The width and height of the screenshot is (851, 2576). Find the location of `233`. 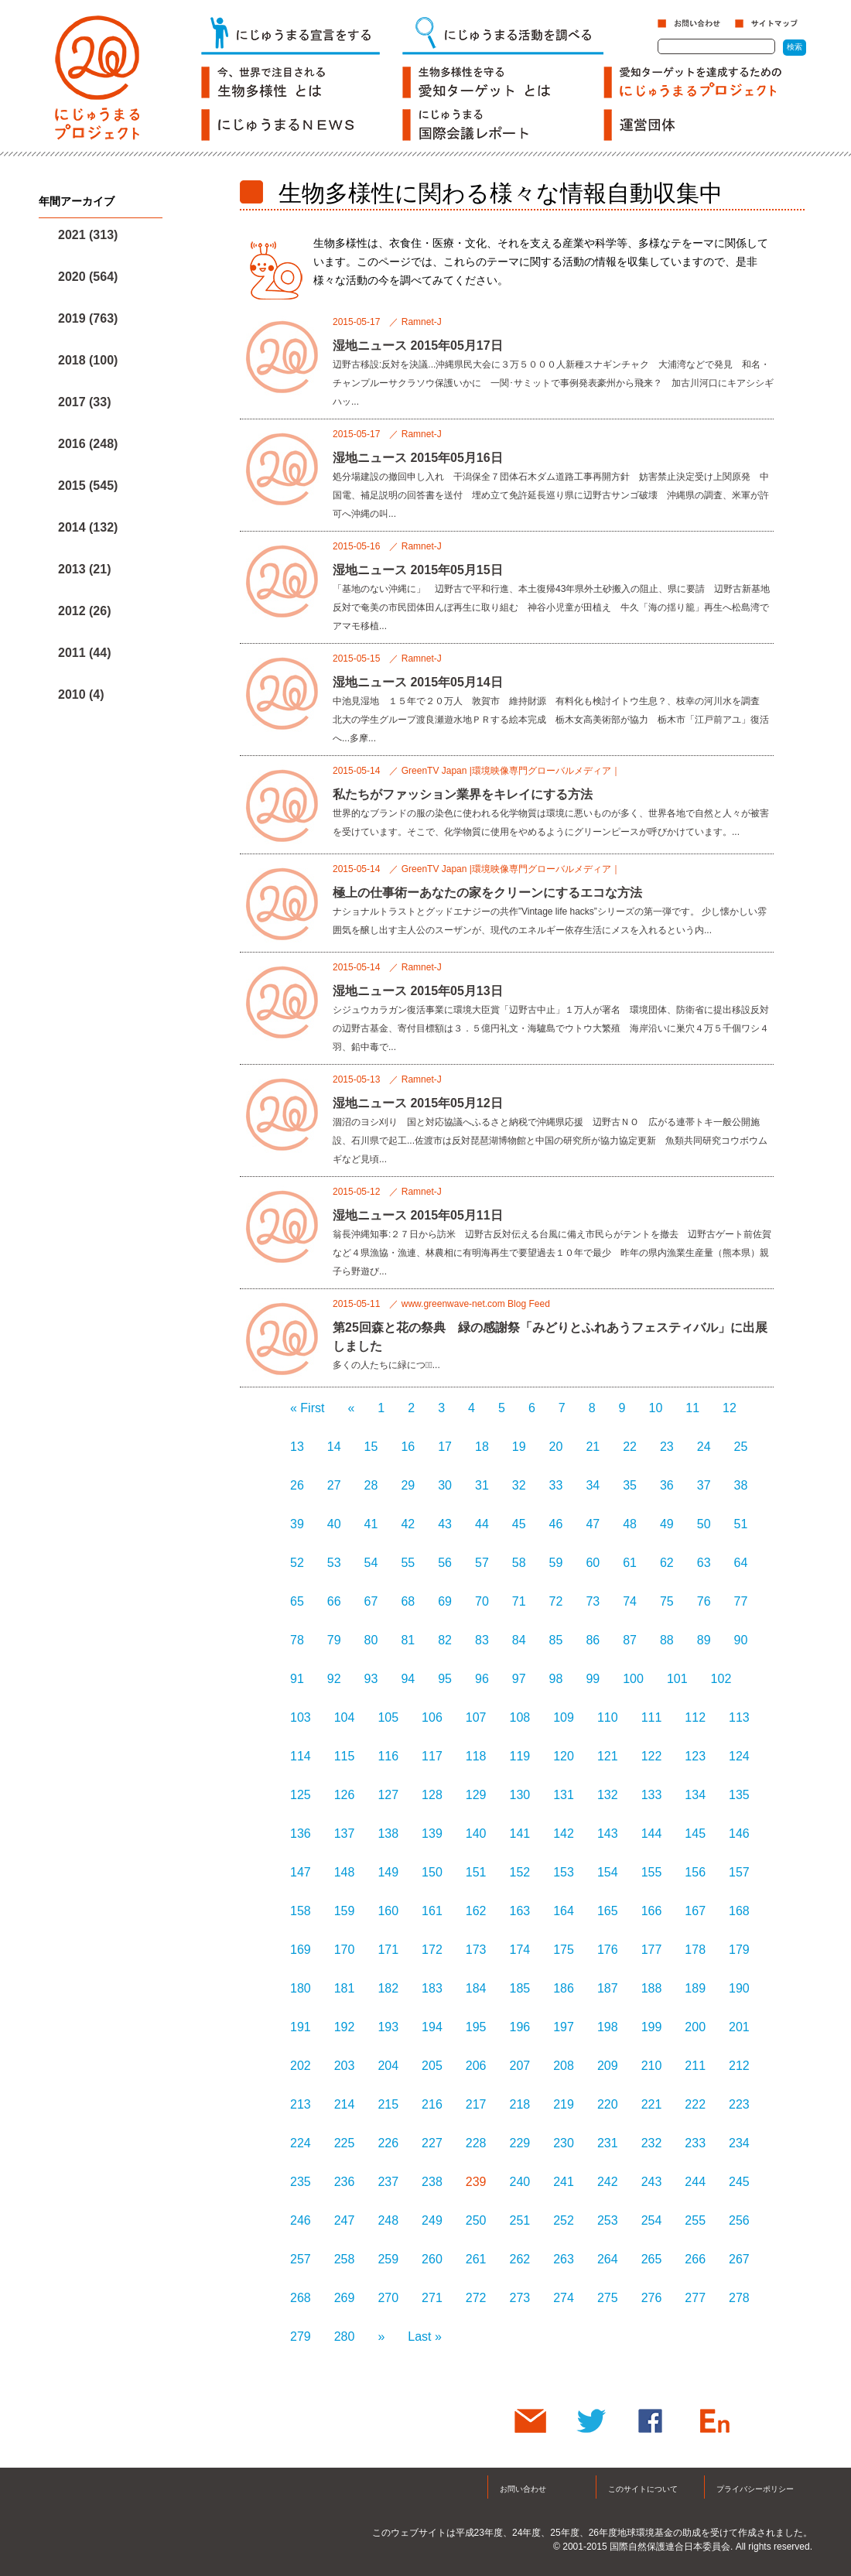

233 is located at coordinates (695, 2143).